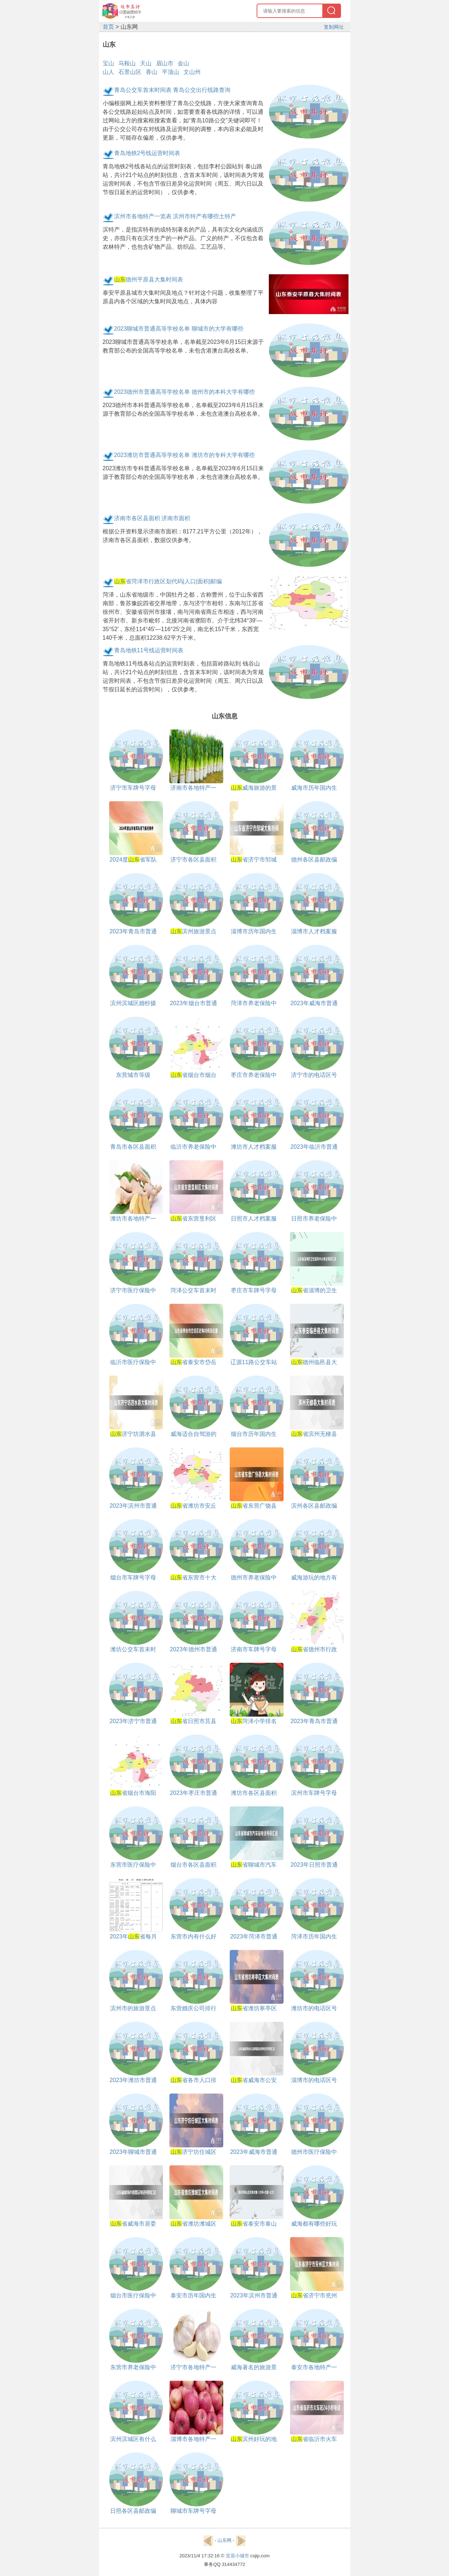 This screenshot has width=449, height=2576. Describe the element at coordinates (193, 2511) in the screenshot. I see `聊城市车牌号字母` at that location.